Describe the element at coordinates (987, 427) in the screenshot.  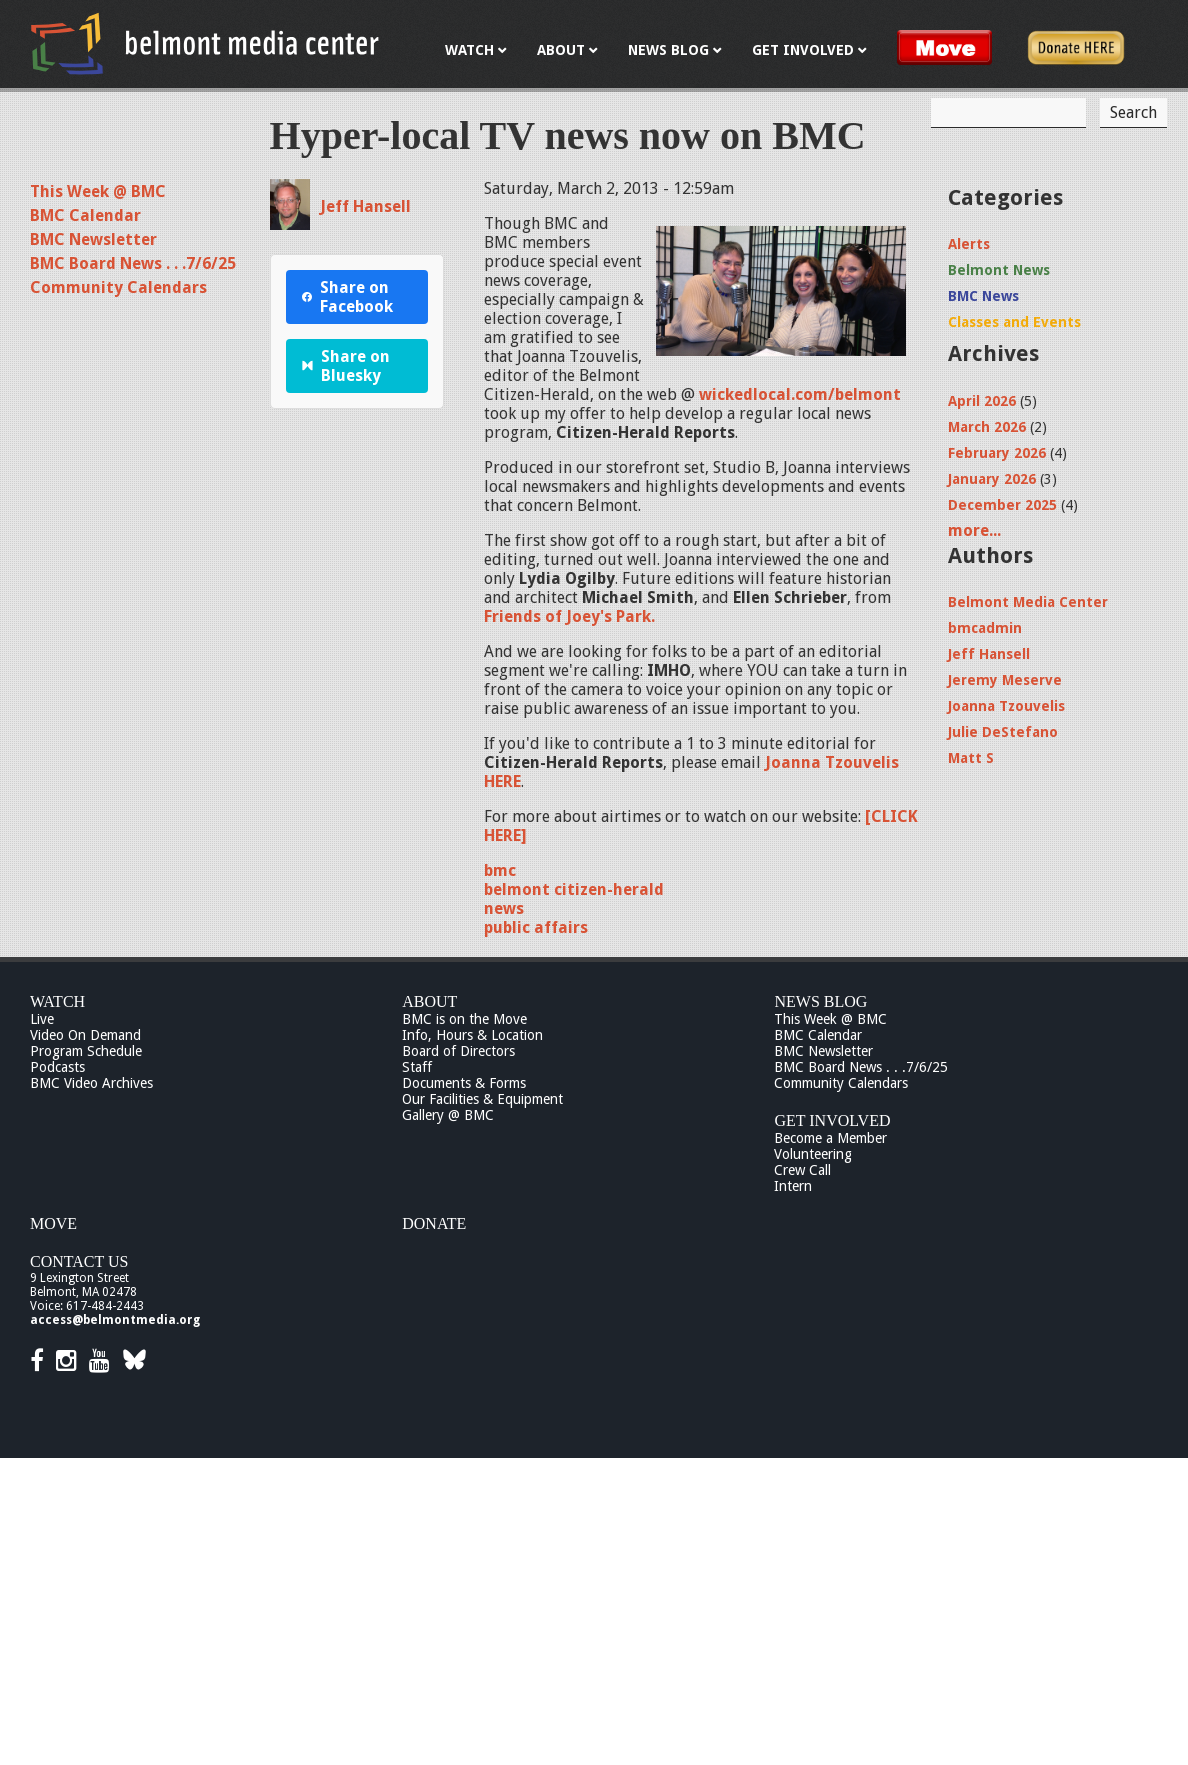
I see `March 2026` at that location.